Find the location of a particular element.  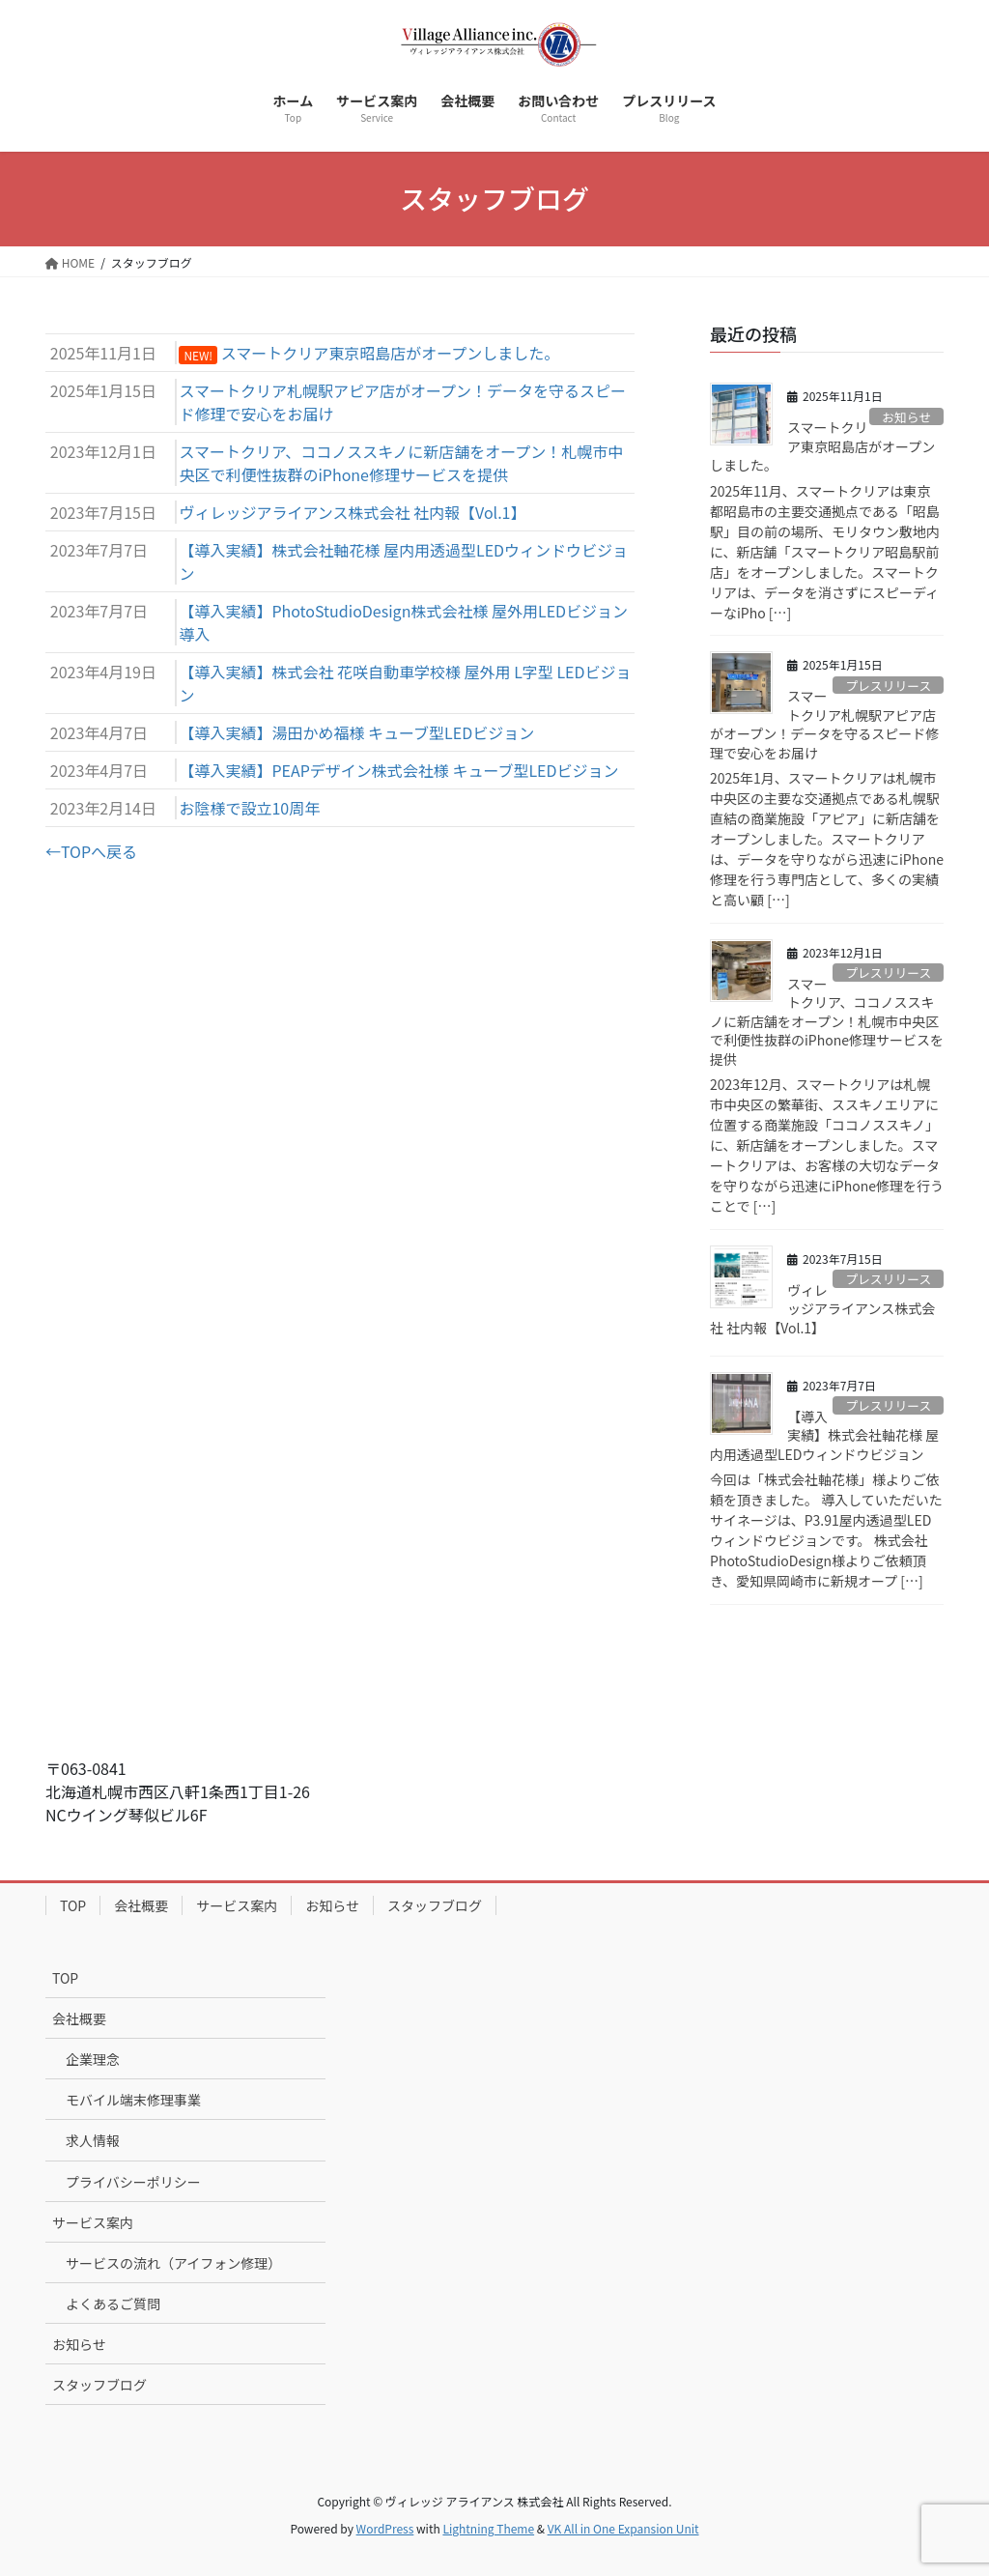

サービスの流れ（アイフォン修理） is located at coordinates (173, 2263).